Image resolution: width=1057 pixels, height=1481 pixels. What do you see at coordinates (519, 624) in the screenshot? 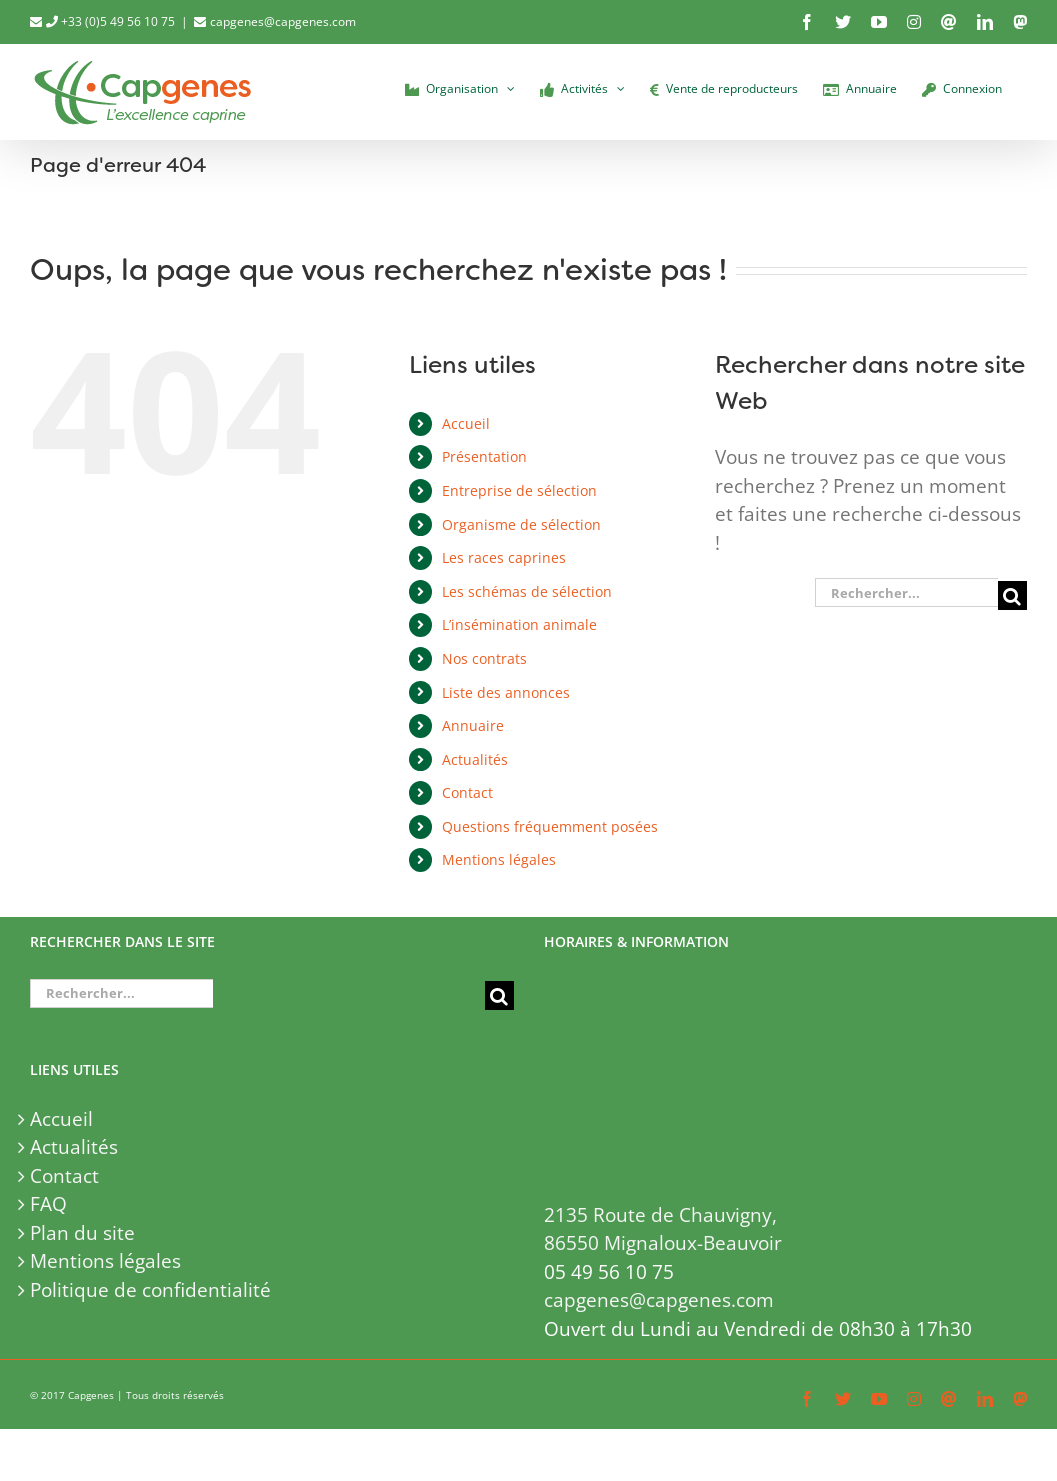
I see `L’insémination animale` at bounding box center [519, 624].